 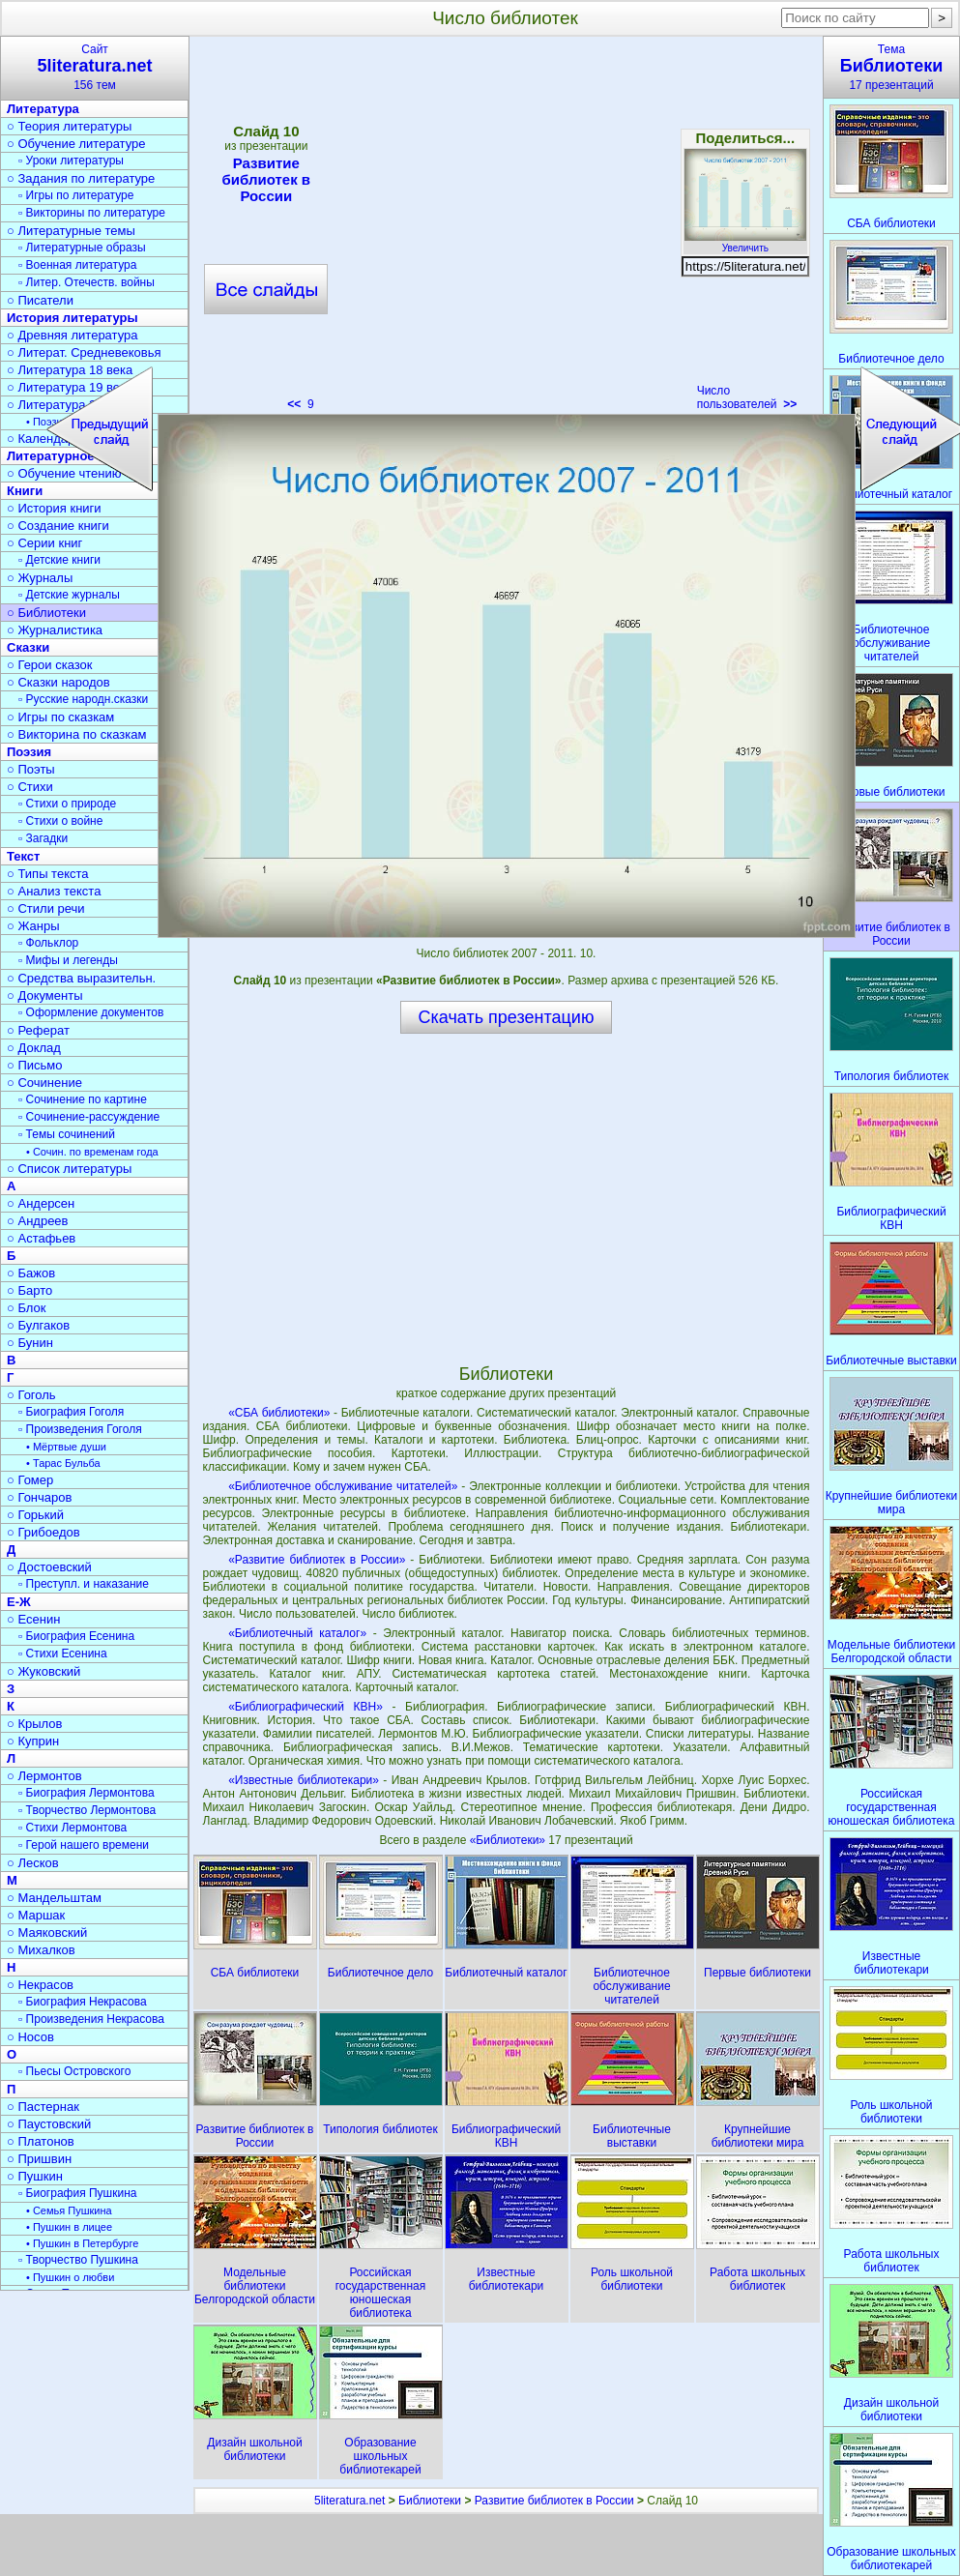 What do you see at coordinates (49, 1567) in the screenshot?
I see `○ Достоевский` at bounding box center [49, 1567].